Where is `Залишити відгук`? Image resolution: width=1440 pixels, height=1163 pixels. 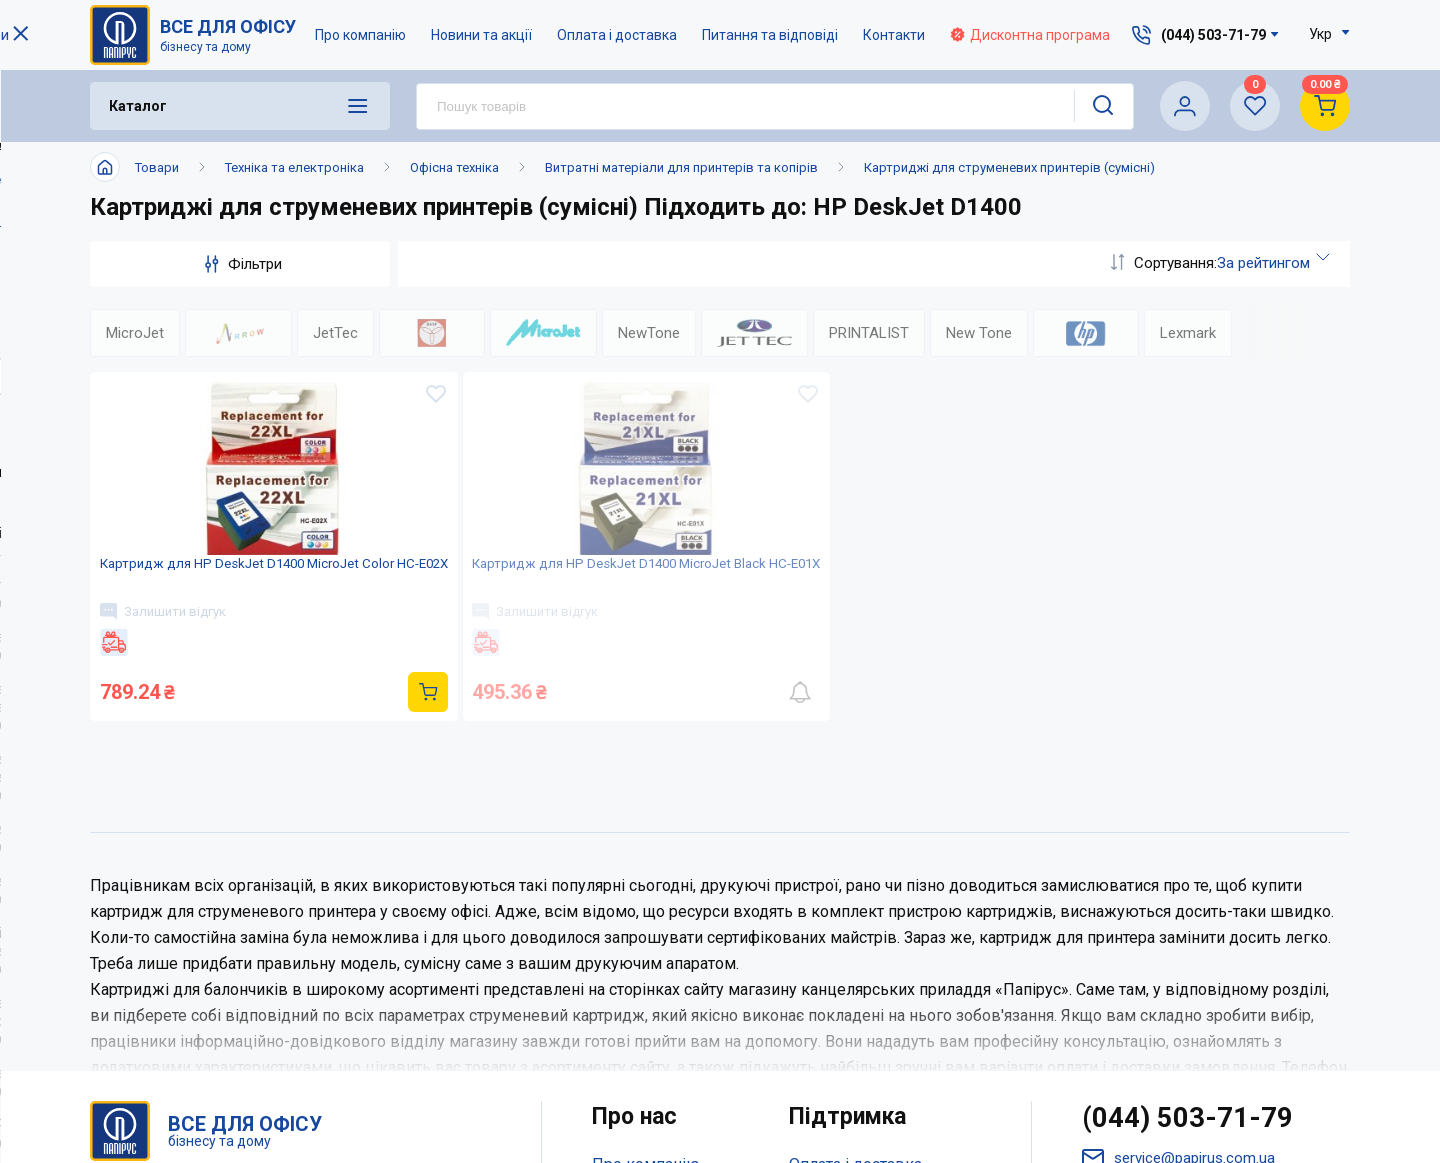
Залишити відгук is located at coordinates (173, 663).